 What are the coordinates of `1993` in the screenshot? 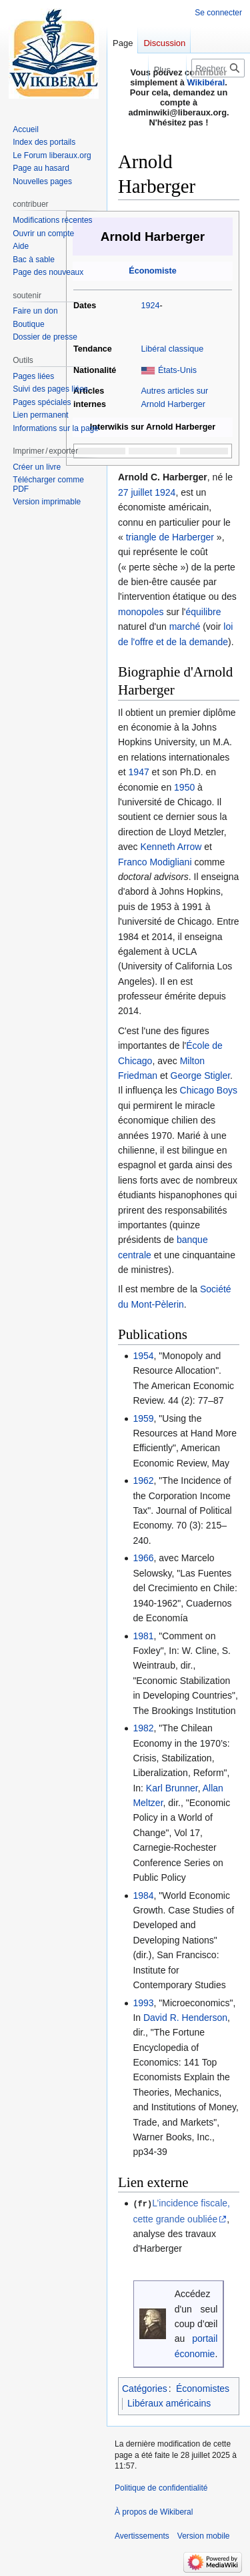 It's located at (143, 2003).